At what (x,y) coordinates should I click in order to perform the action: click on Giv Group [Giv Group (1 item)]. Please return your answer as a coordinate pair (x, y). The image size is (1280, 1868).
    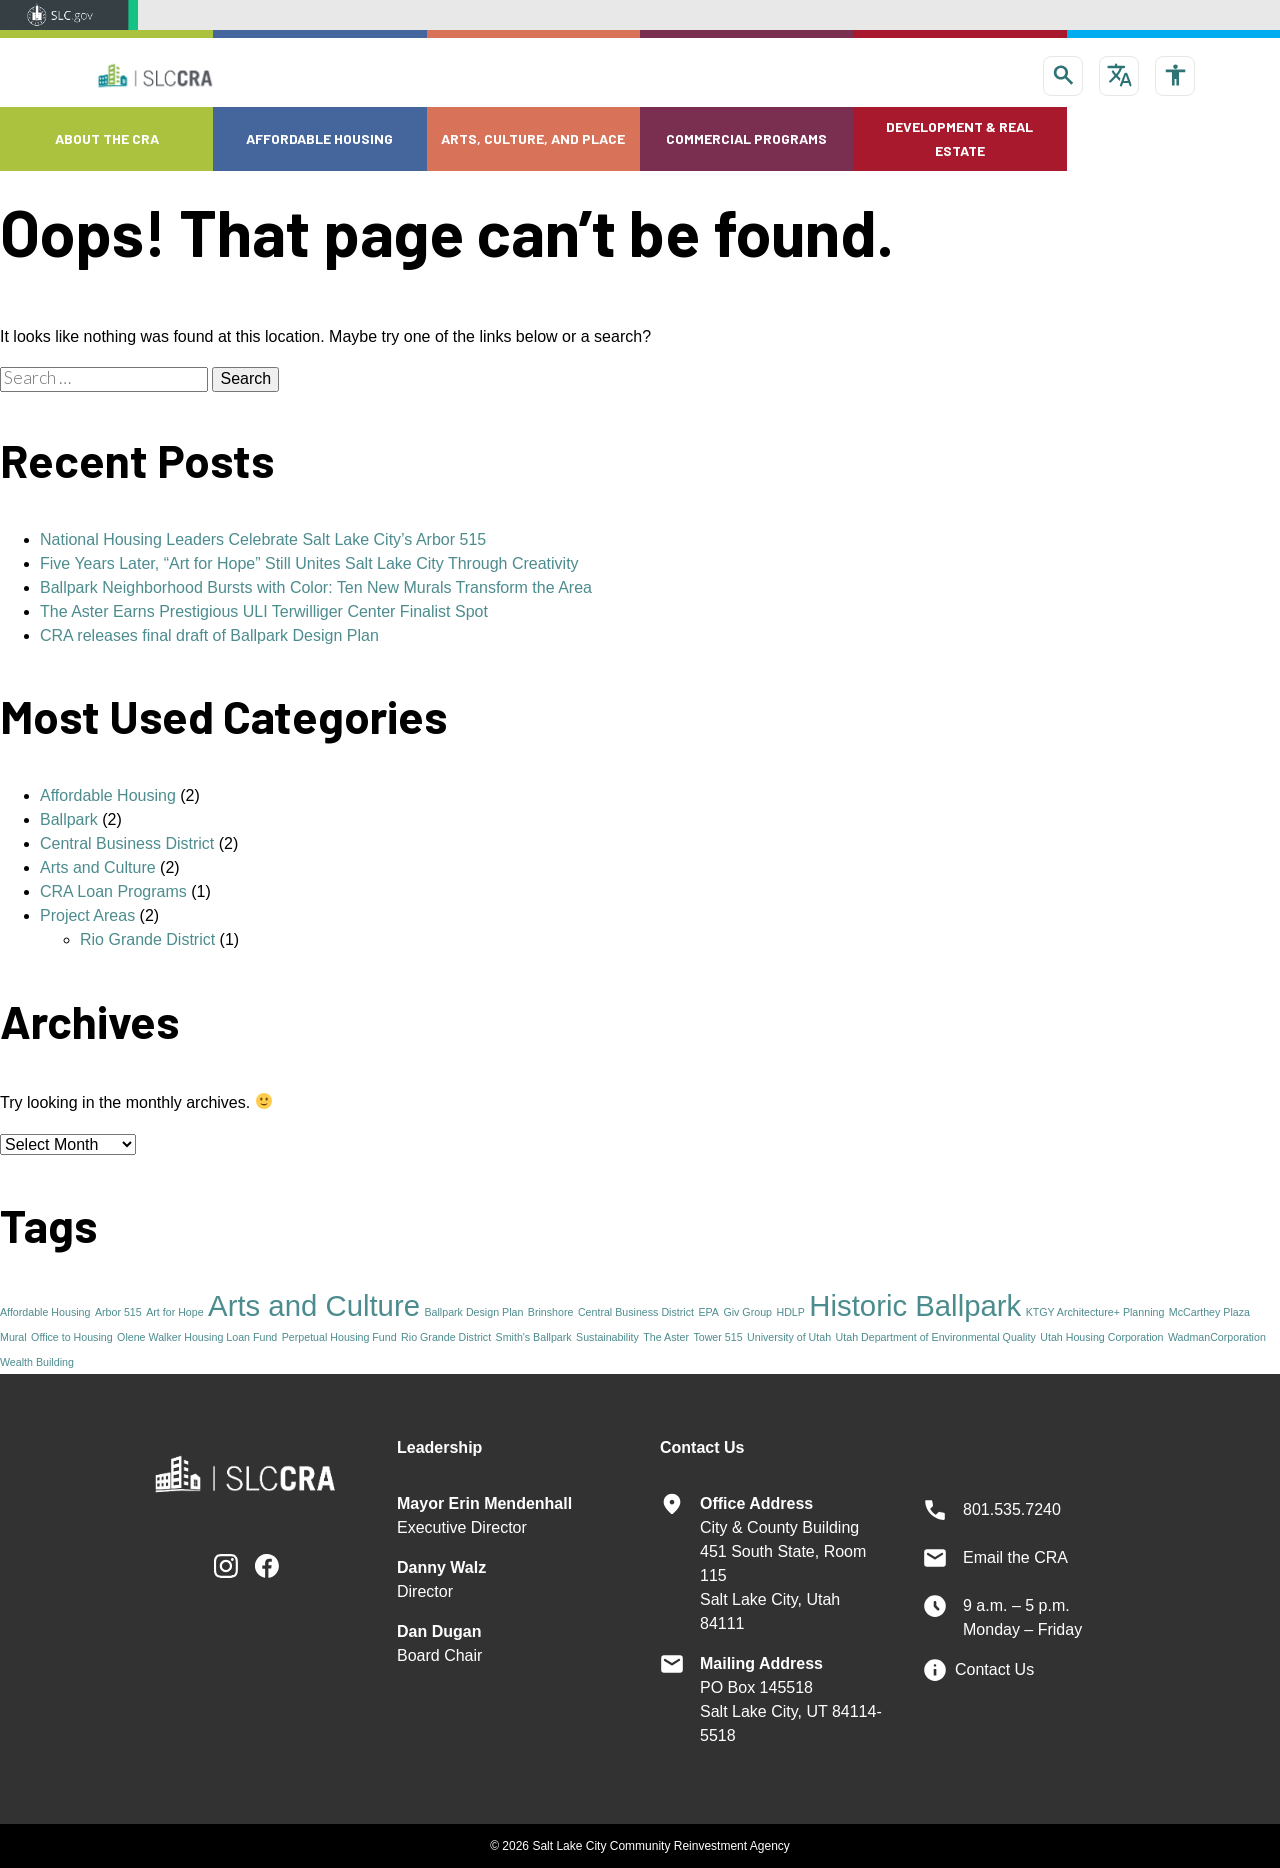
    Looking at the image, I should click on (747, 1312).